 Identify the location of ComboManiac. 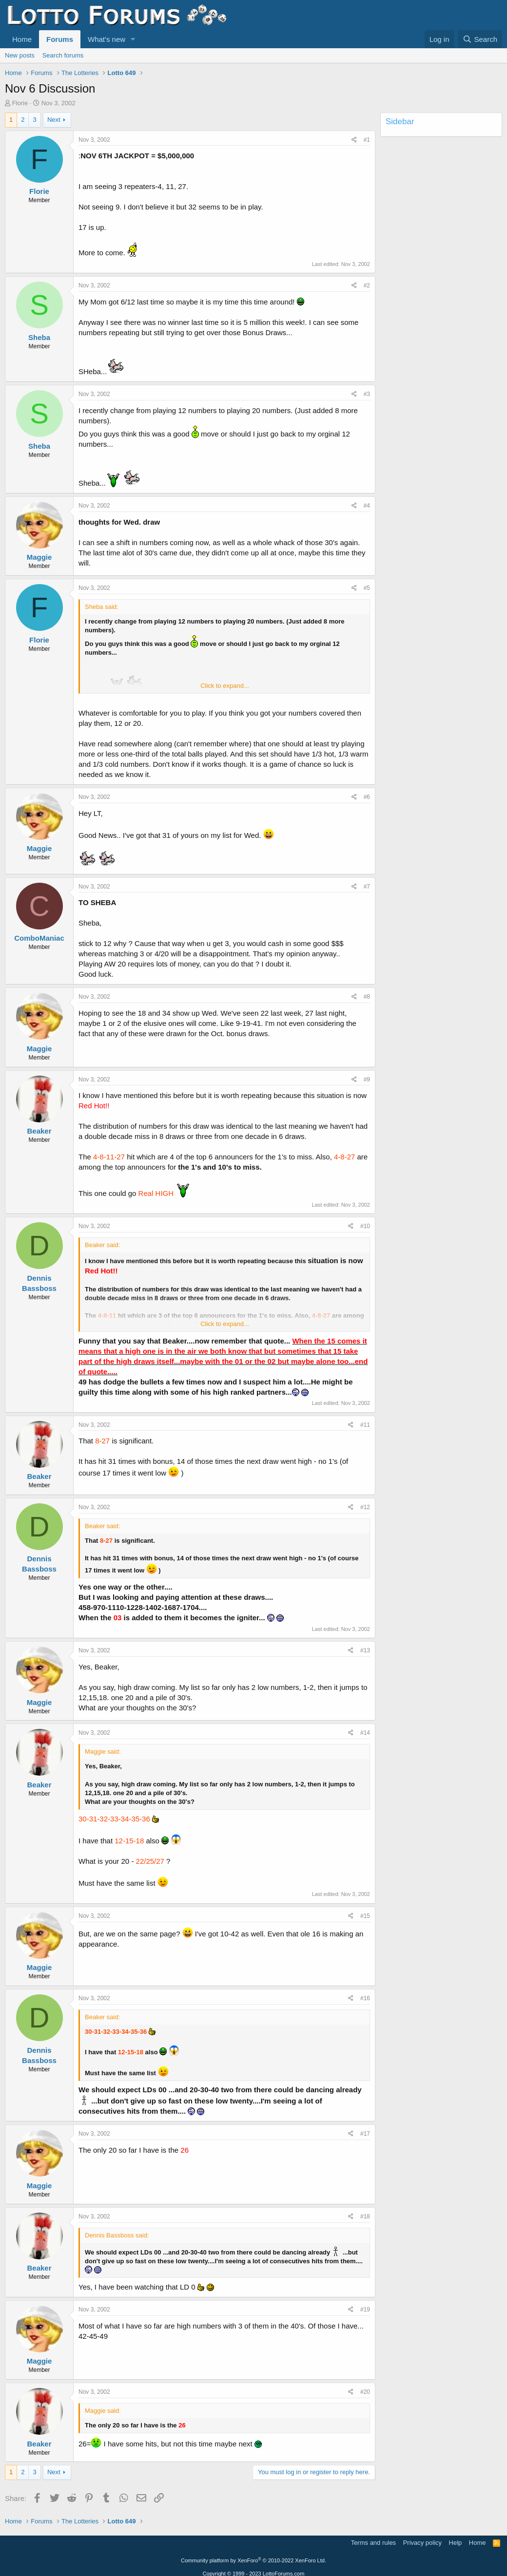
(39, 938).